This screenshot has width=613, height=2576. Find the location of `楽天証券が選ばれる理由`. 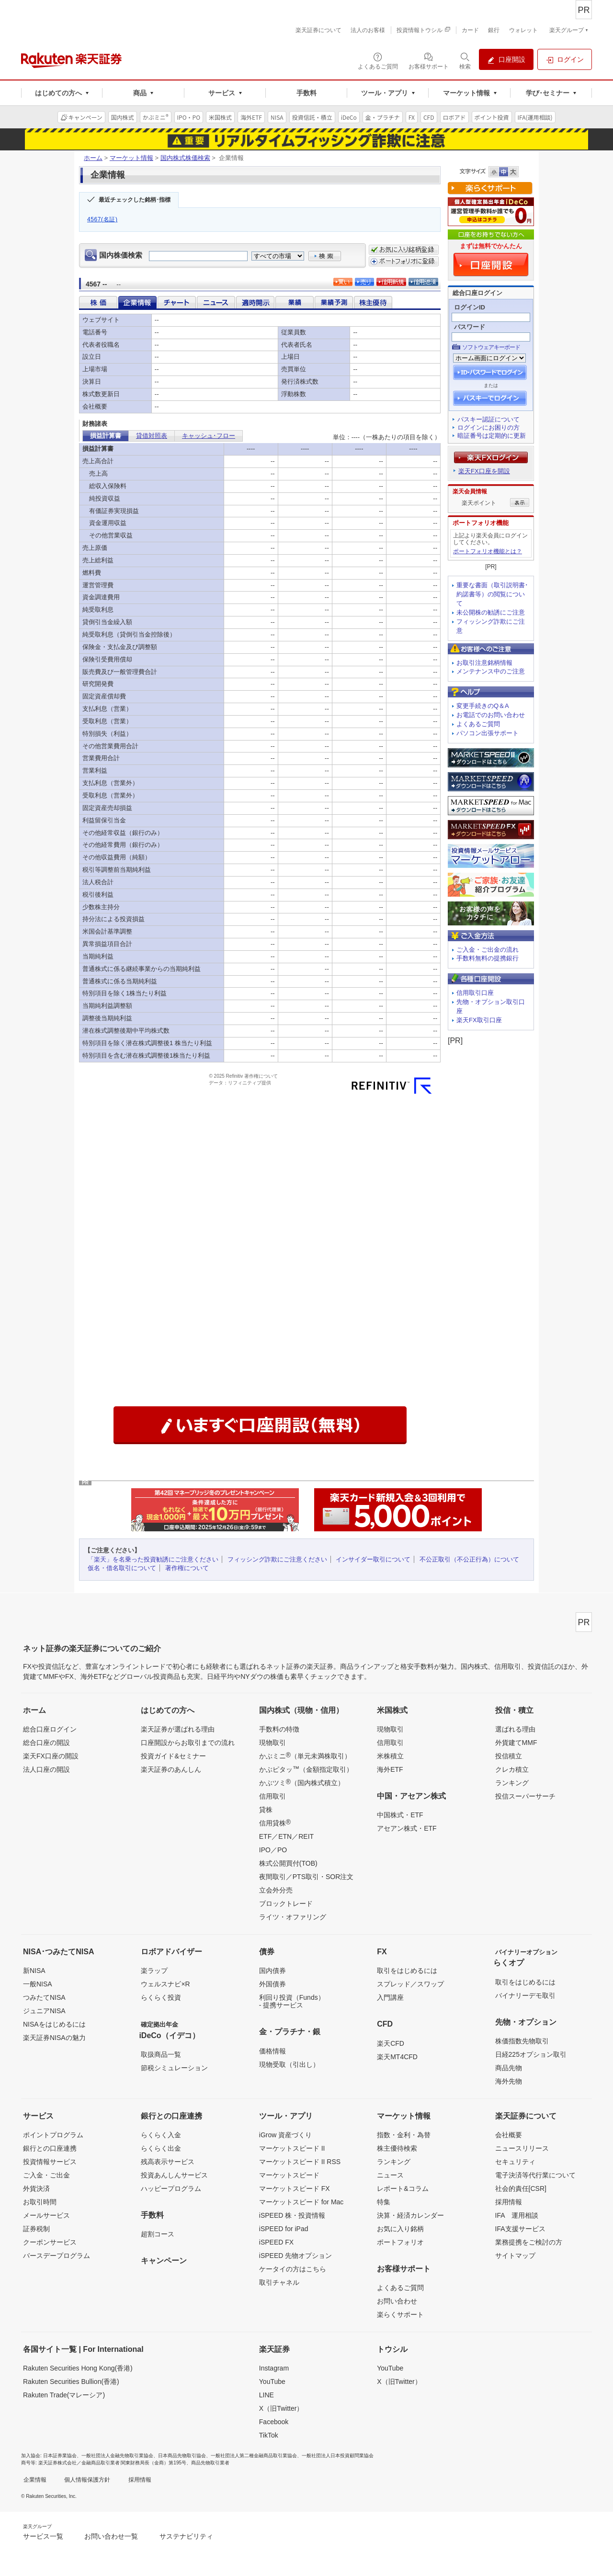

楽天証券が選ばれる理由 is located at coordinates (178, 1729).